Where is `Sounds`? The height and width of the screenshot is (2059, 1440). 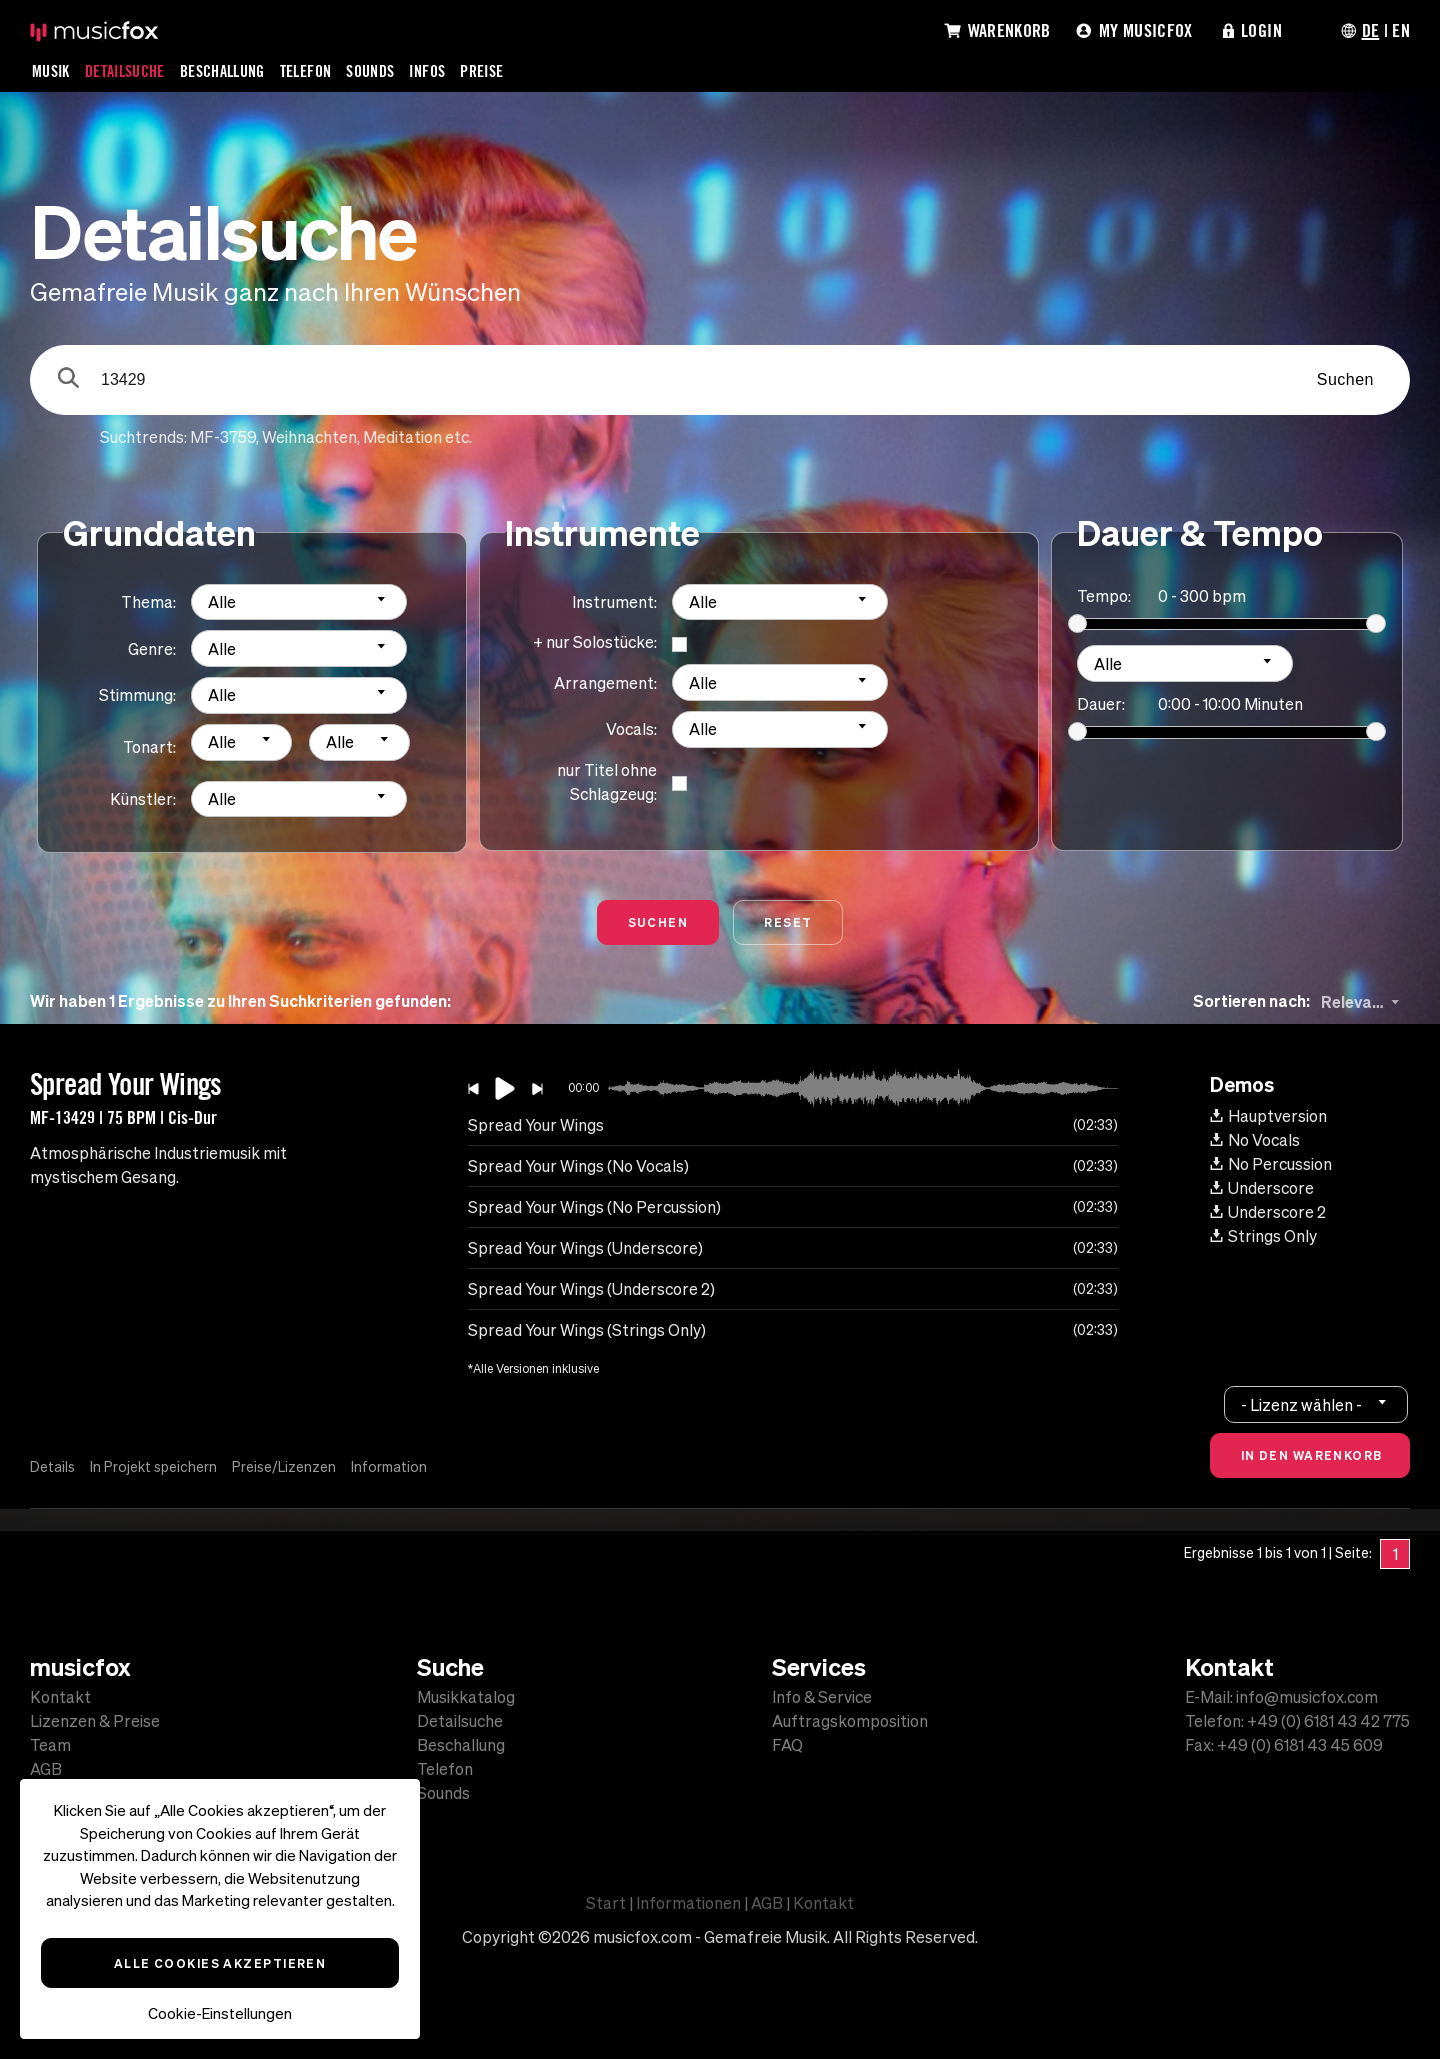
Sounds is located at coordinates (370, 71).